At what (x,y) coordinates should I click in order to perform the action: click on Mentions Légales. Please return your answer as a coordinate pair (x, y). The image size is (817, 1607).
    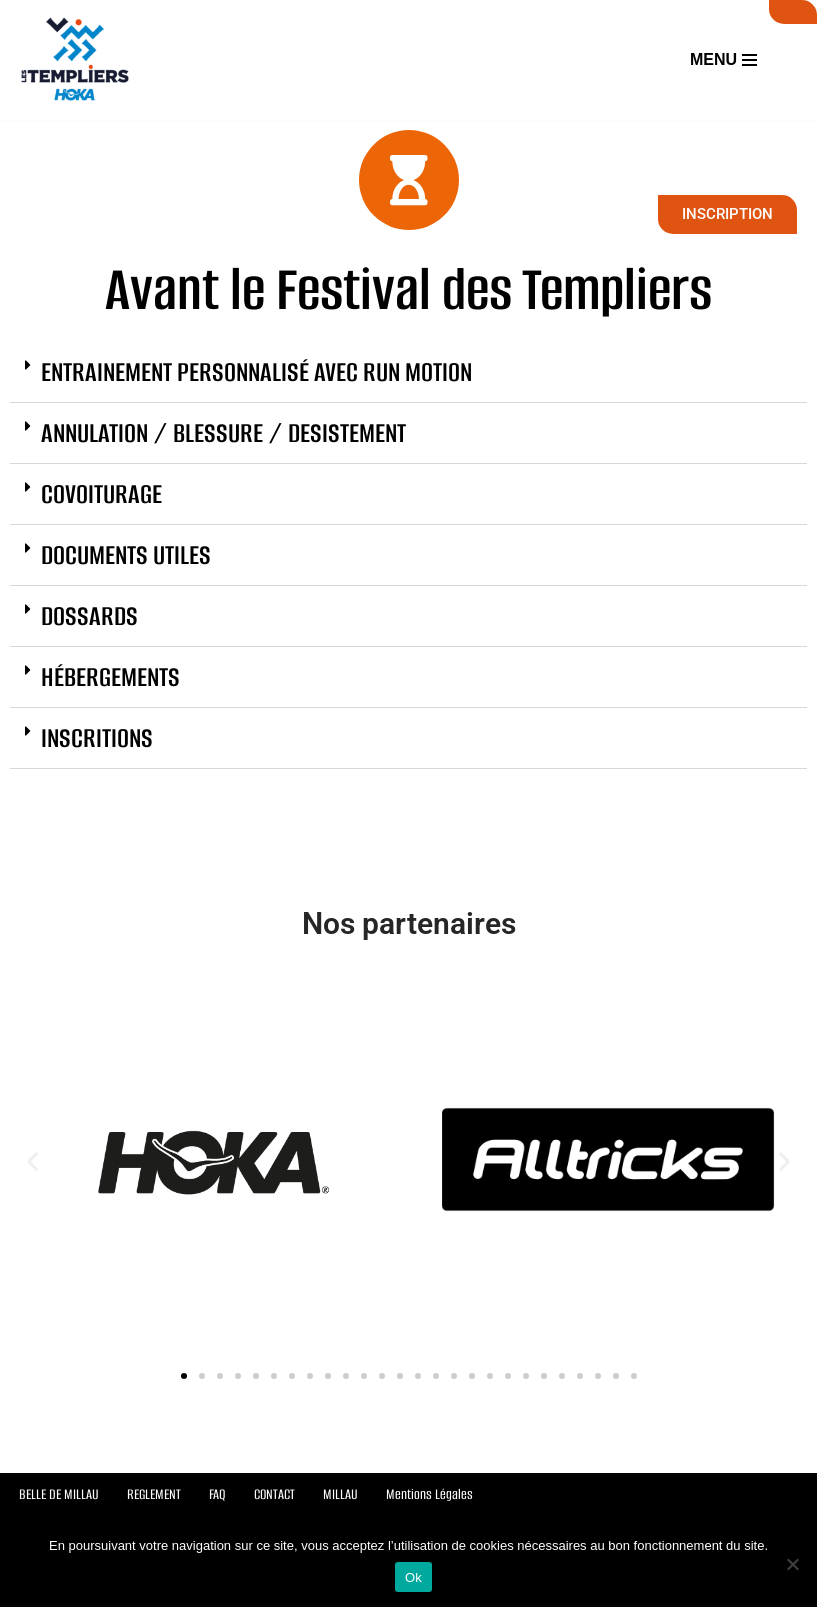
    Looking at the image, I should click on (429, 1494).